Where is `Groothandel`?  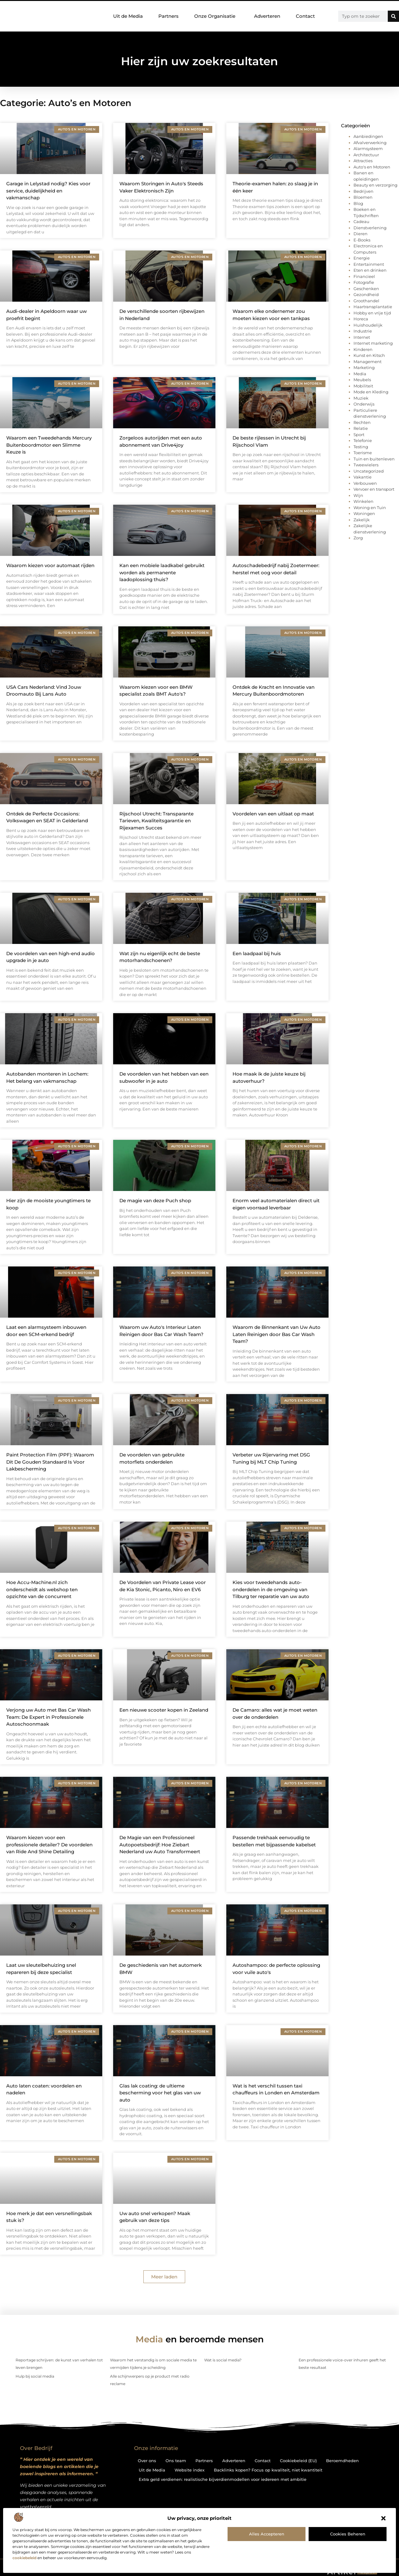 Groothandel is located at coordinates (366, 300).